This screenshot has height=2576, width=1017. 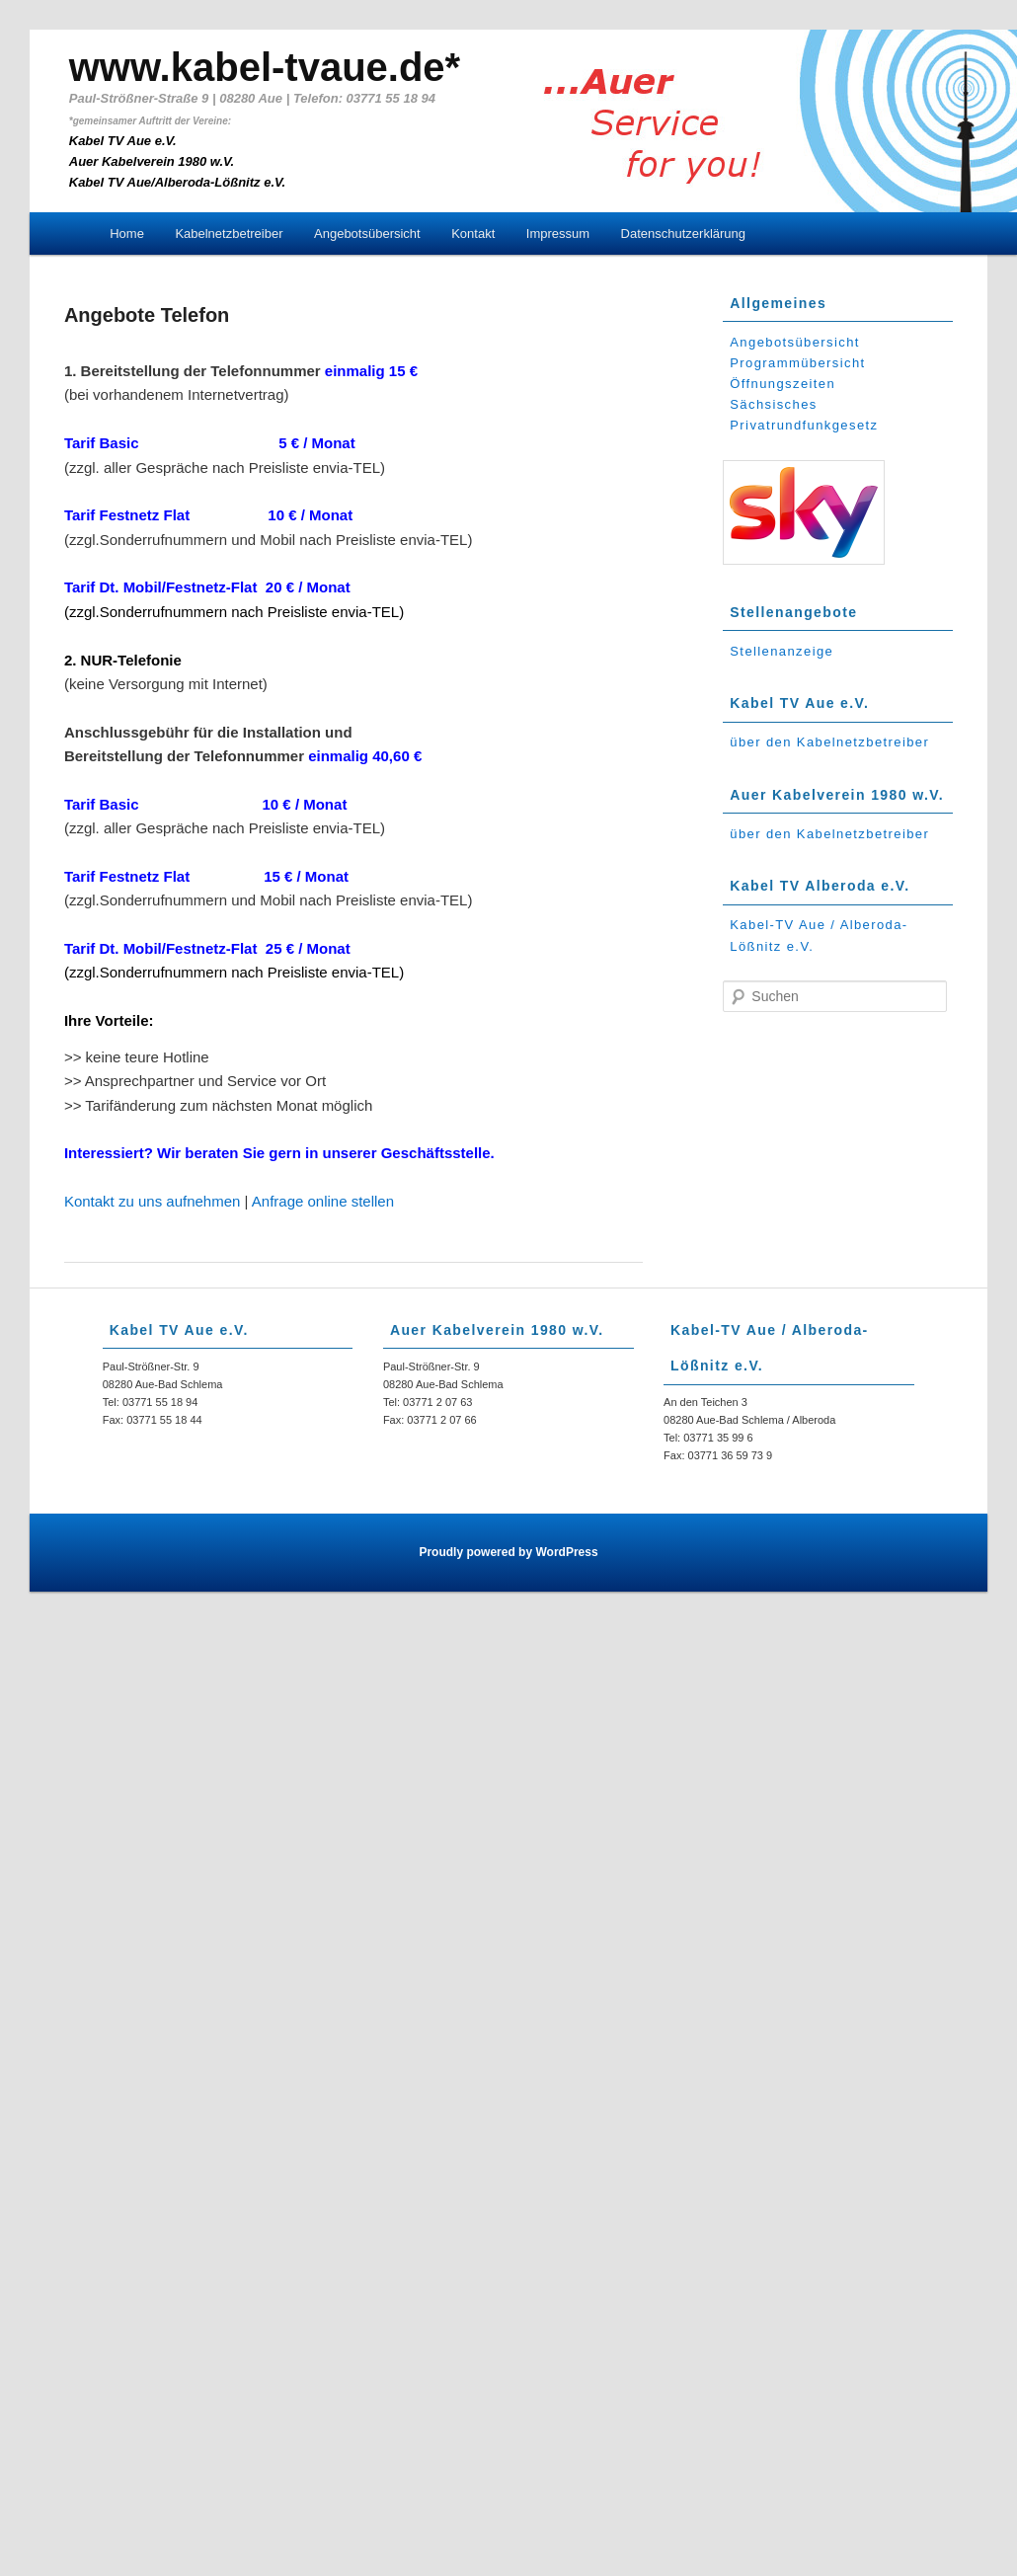 What do you see at coordinates (228, 233) in the screenshot?
I see `Kabelnetzbetreiber` at bounding box center [228, 233].